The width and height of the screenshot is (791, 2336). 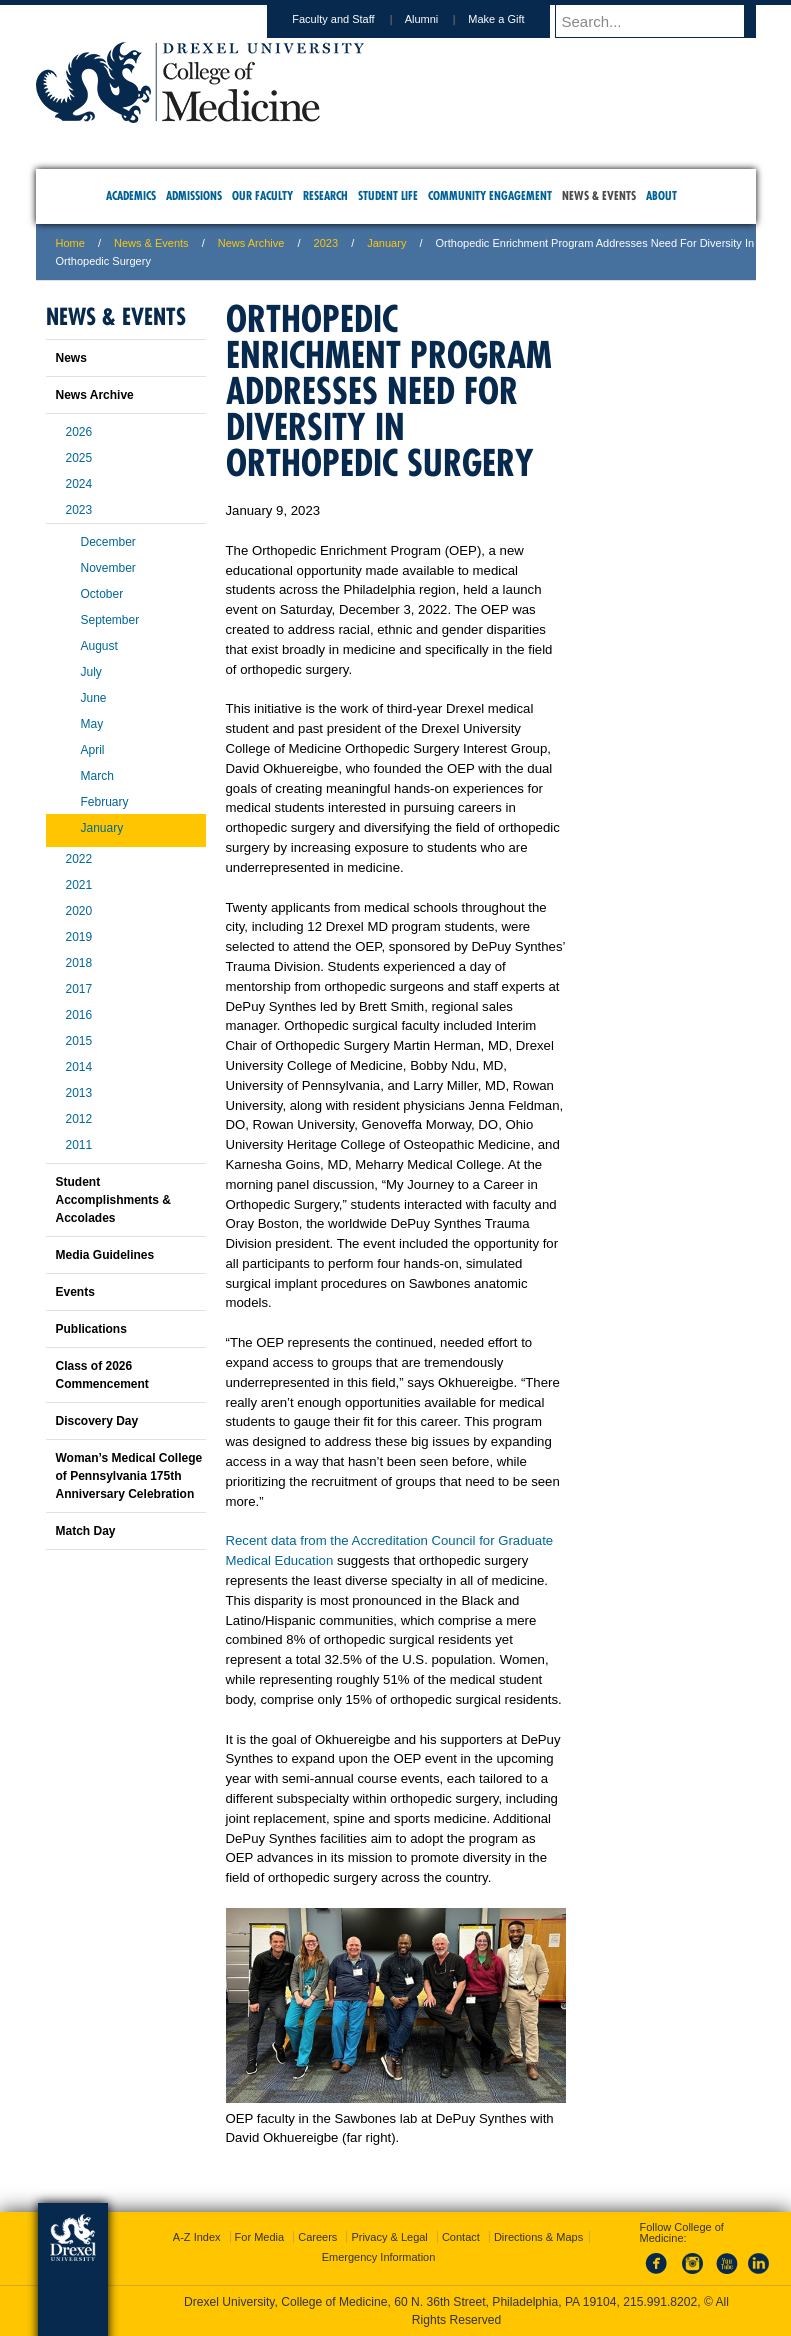 What do you see at coordinates (108, 542) in the screenshot?
I see `December` at bounding box center [108, 542].